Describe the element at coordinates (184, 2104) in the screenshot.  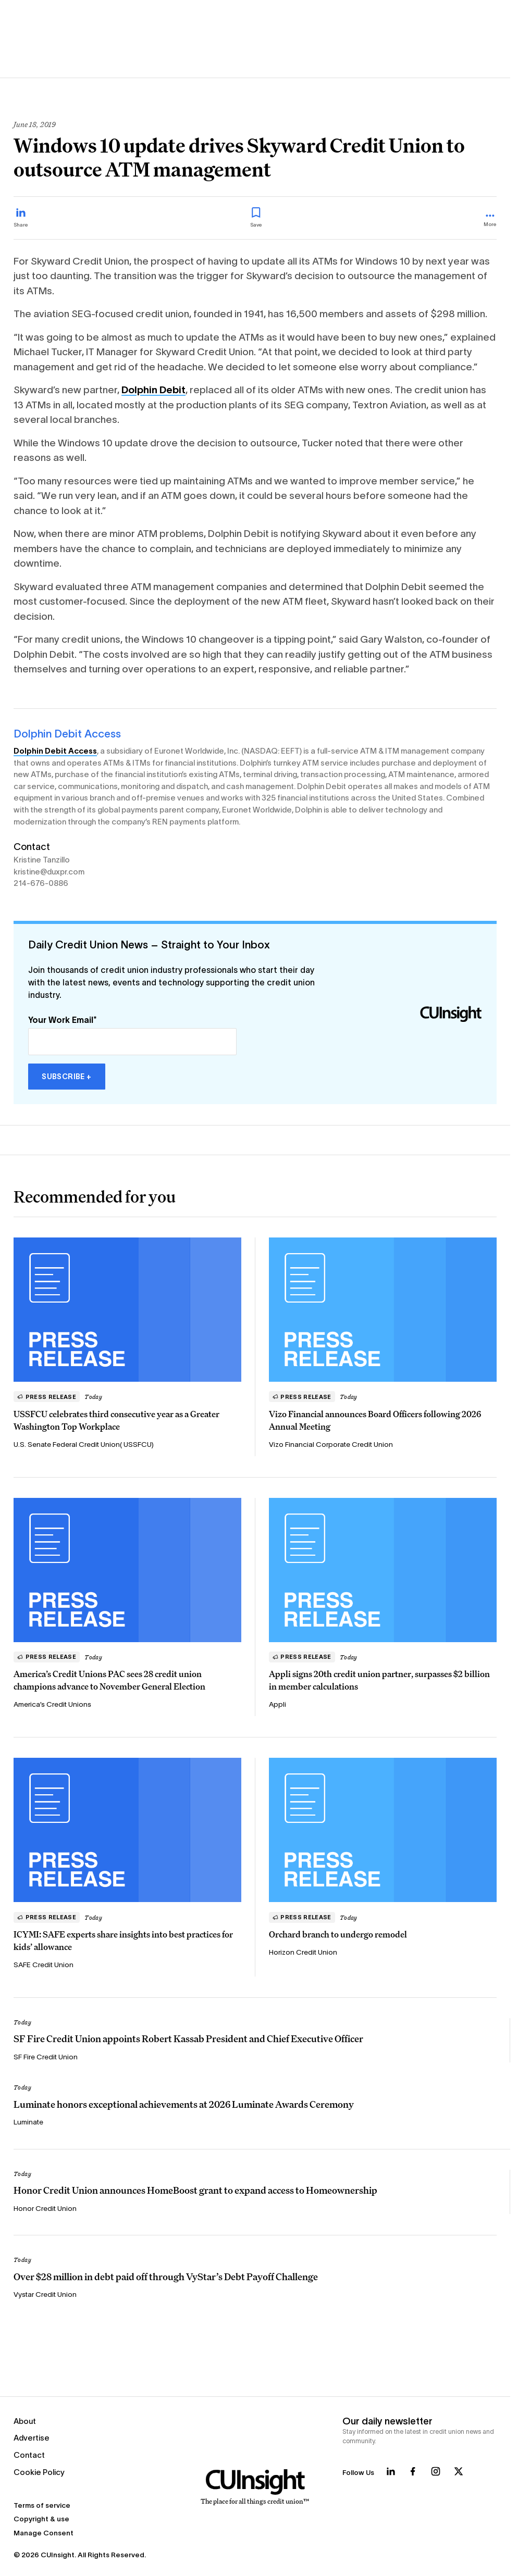
I see `Luminate honors exceptional achievements at 2026 Luminate Awards Ceremony` at that location.